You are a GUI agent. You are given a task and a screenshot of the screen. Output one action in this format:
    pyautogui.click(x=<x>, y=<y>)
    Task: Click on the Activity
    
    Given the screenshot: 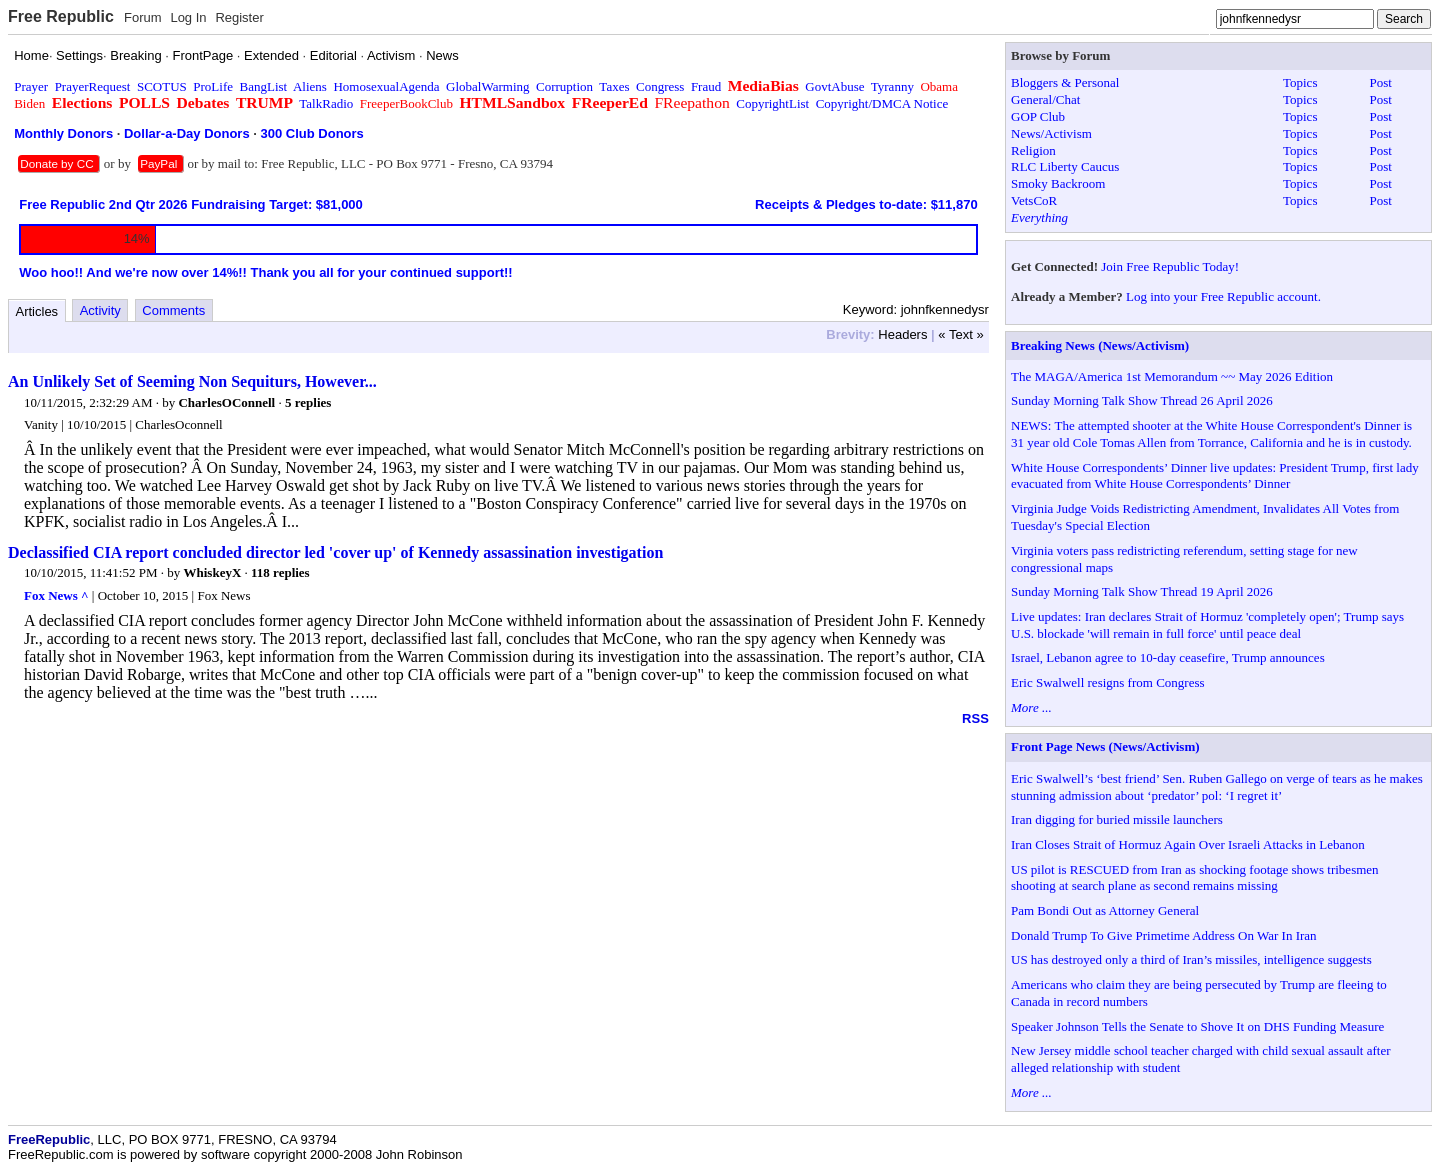 What is the action you would take?
    pyautogui.click(x=100, y=310)
    